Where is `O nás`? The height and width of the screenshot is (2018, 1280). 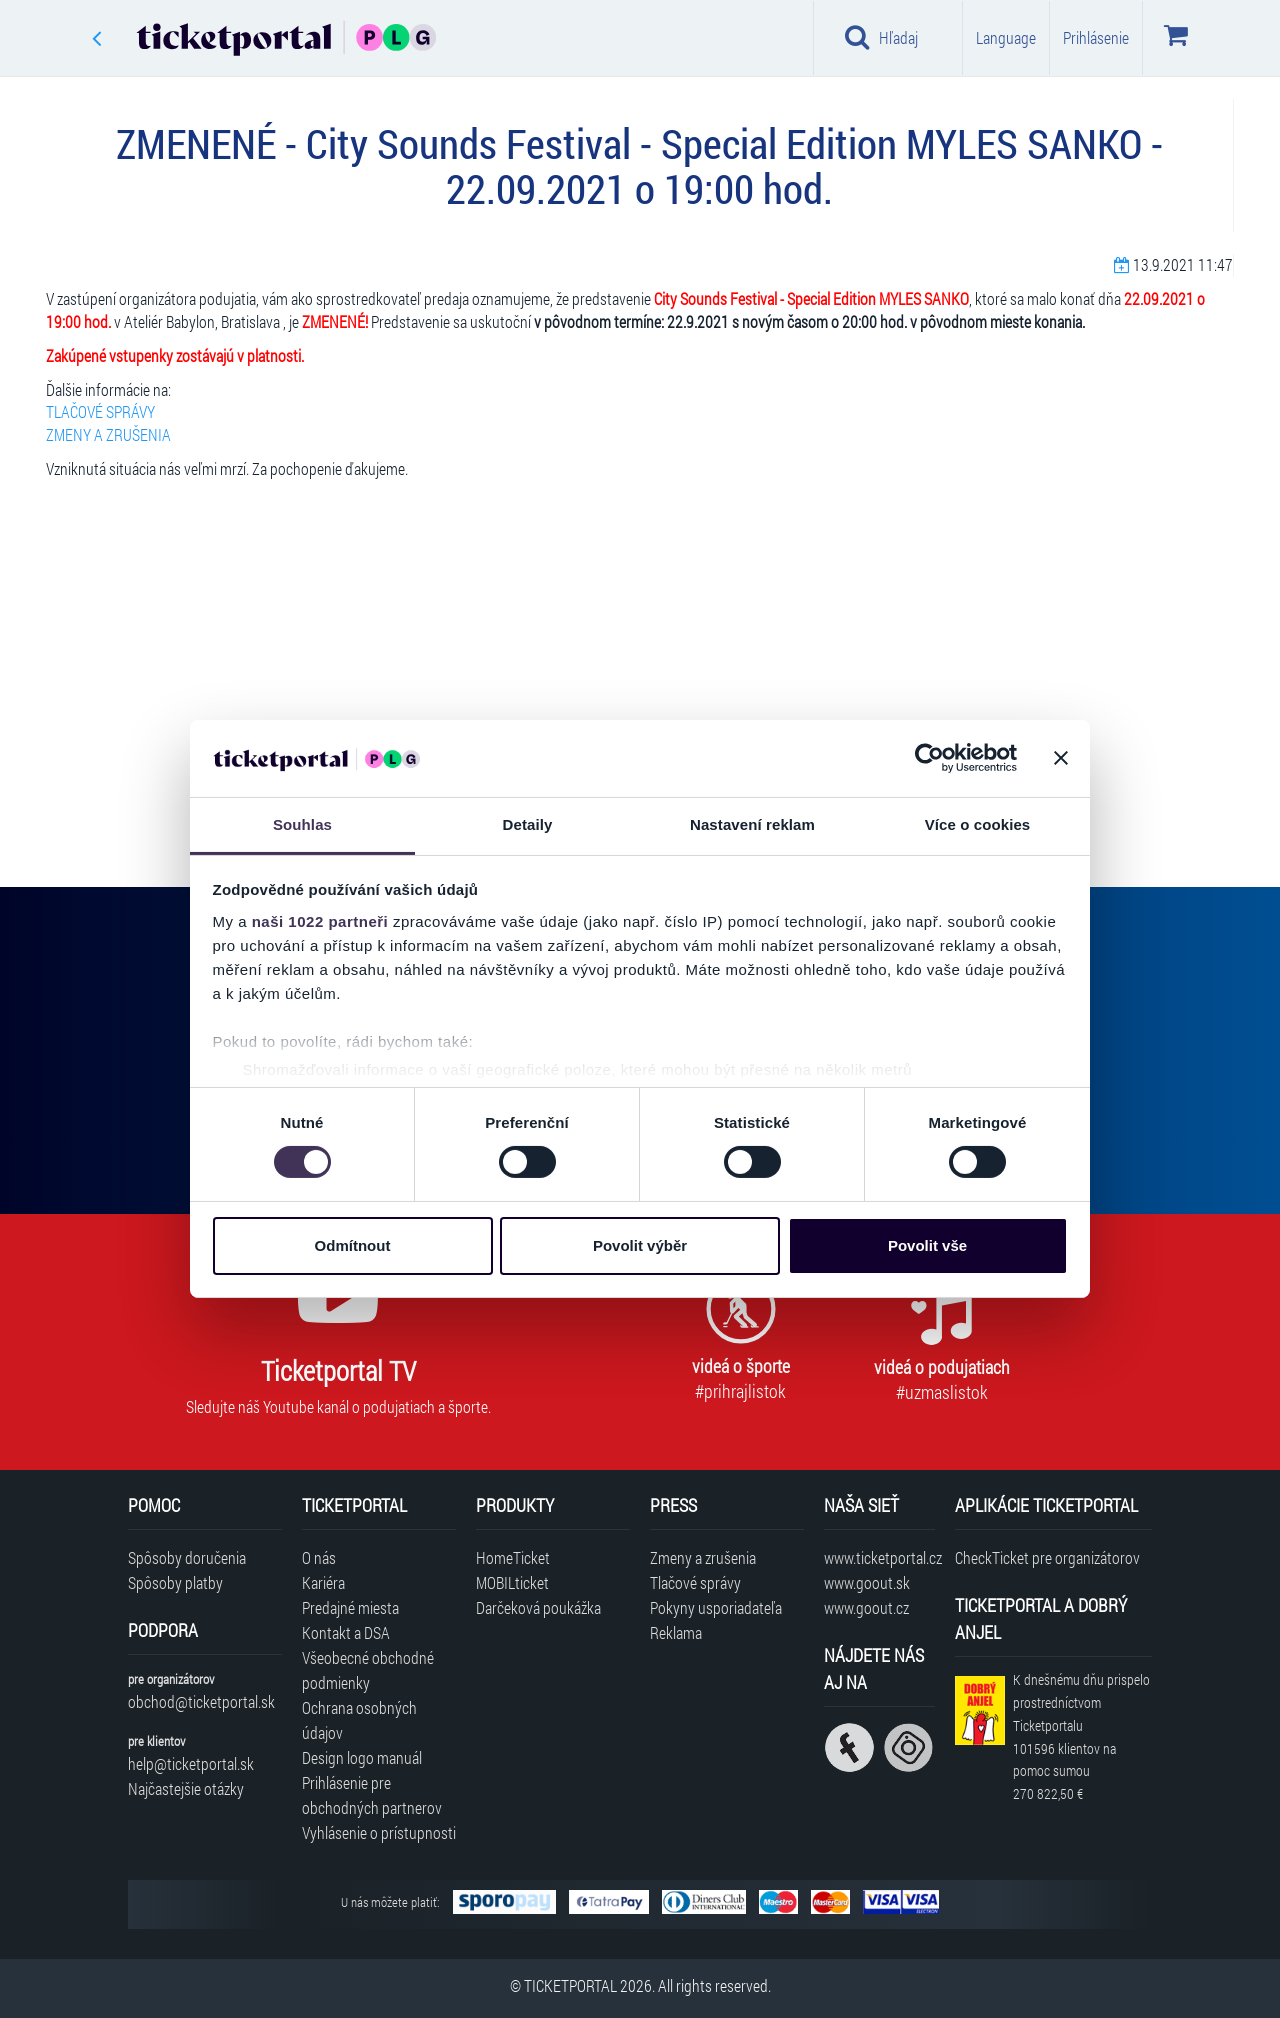 O nás is located at coordinates (319, 1557).